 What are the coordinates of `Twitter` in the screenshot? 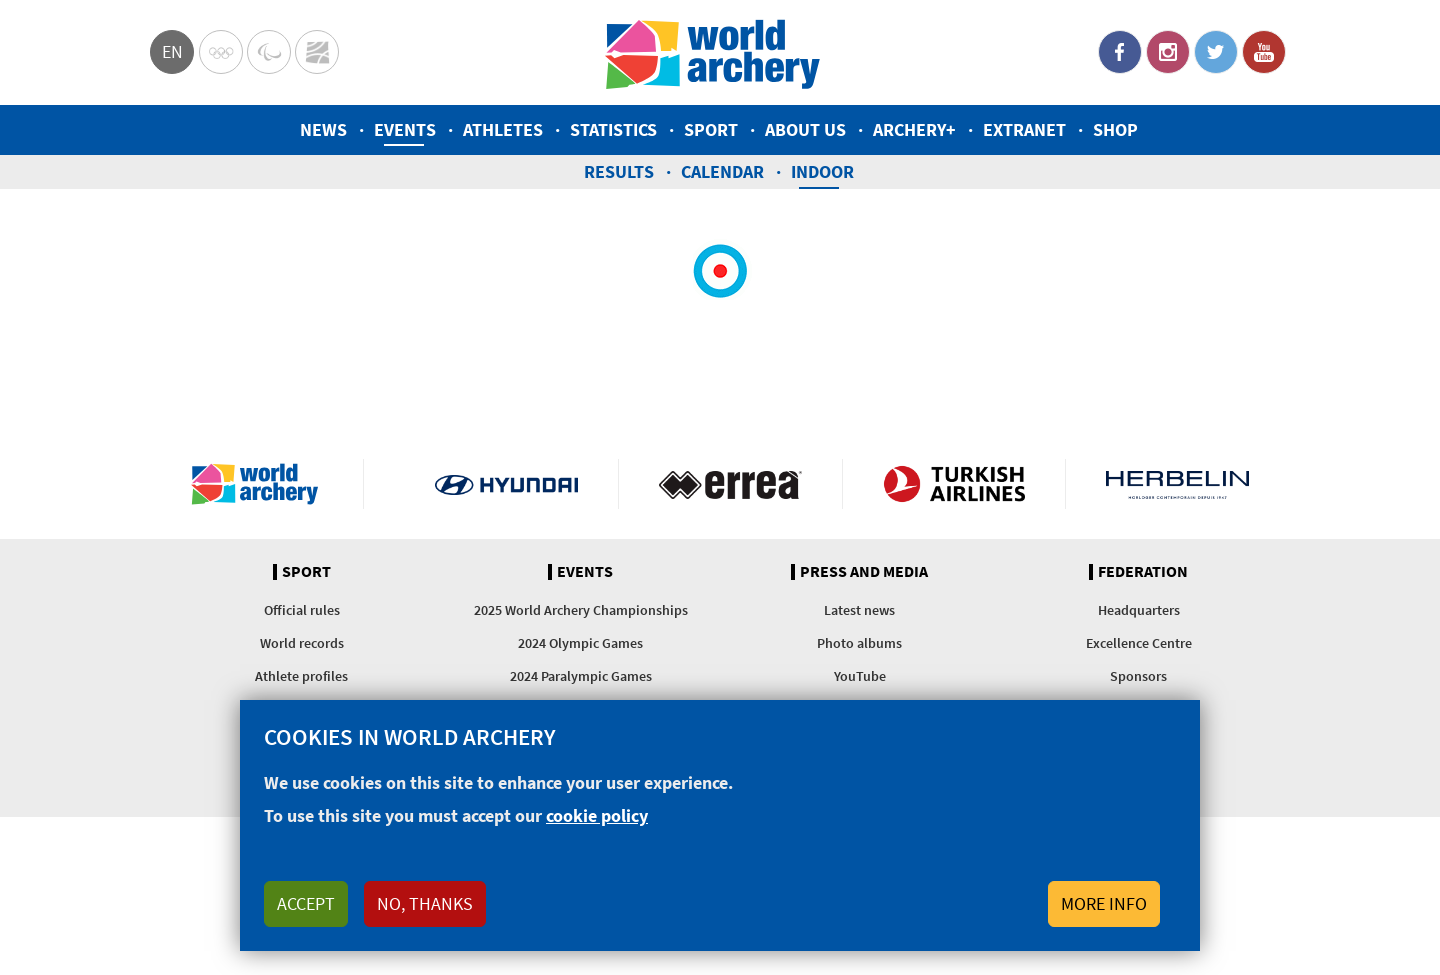 It's located at (1216, 52).